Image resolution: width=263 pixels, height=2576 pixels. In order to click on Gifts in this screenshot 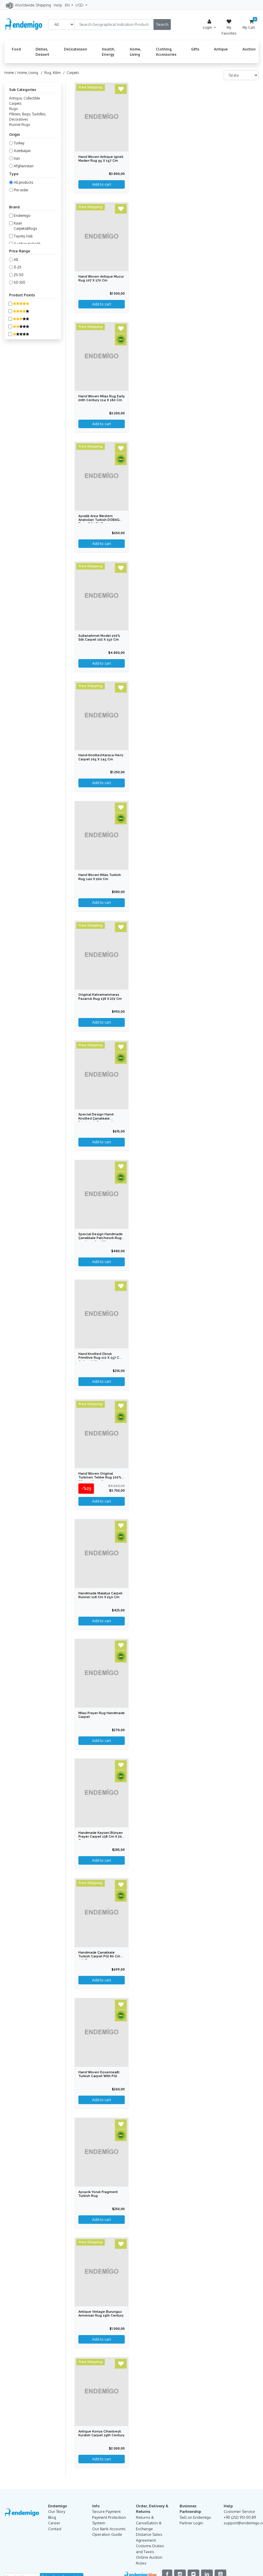, I will do `click(195, 49)`.